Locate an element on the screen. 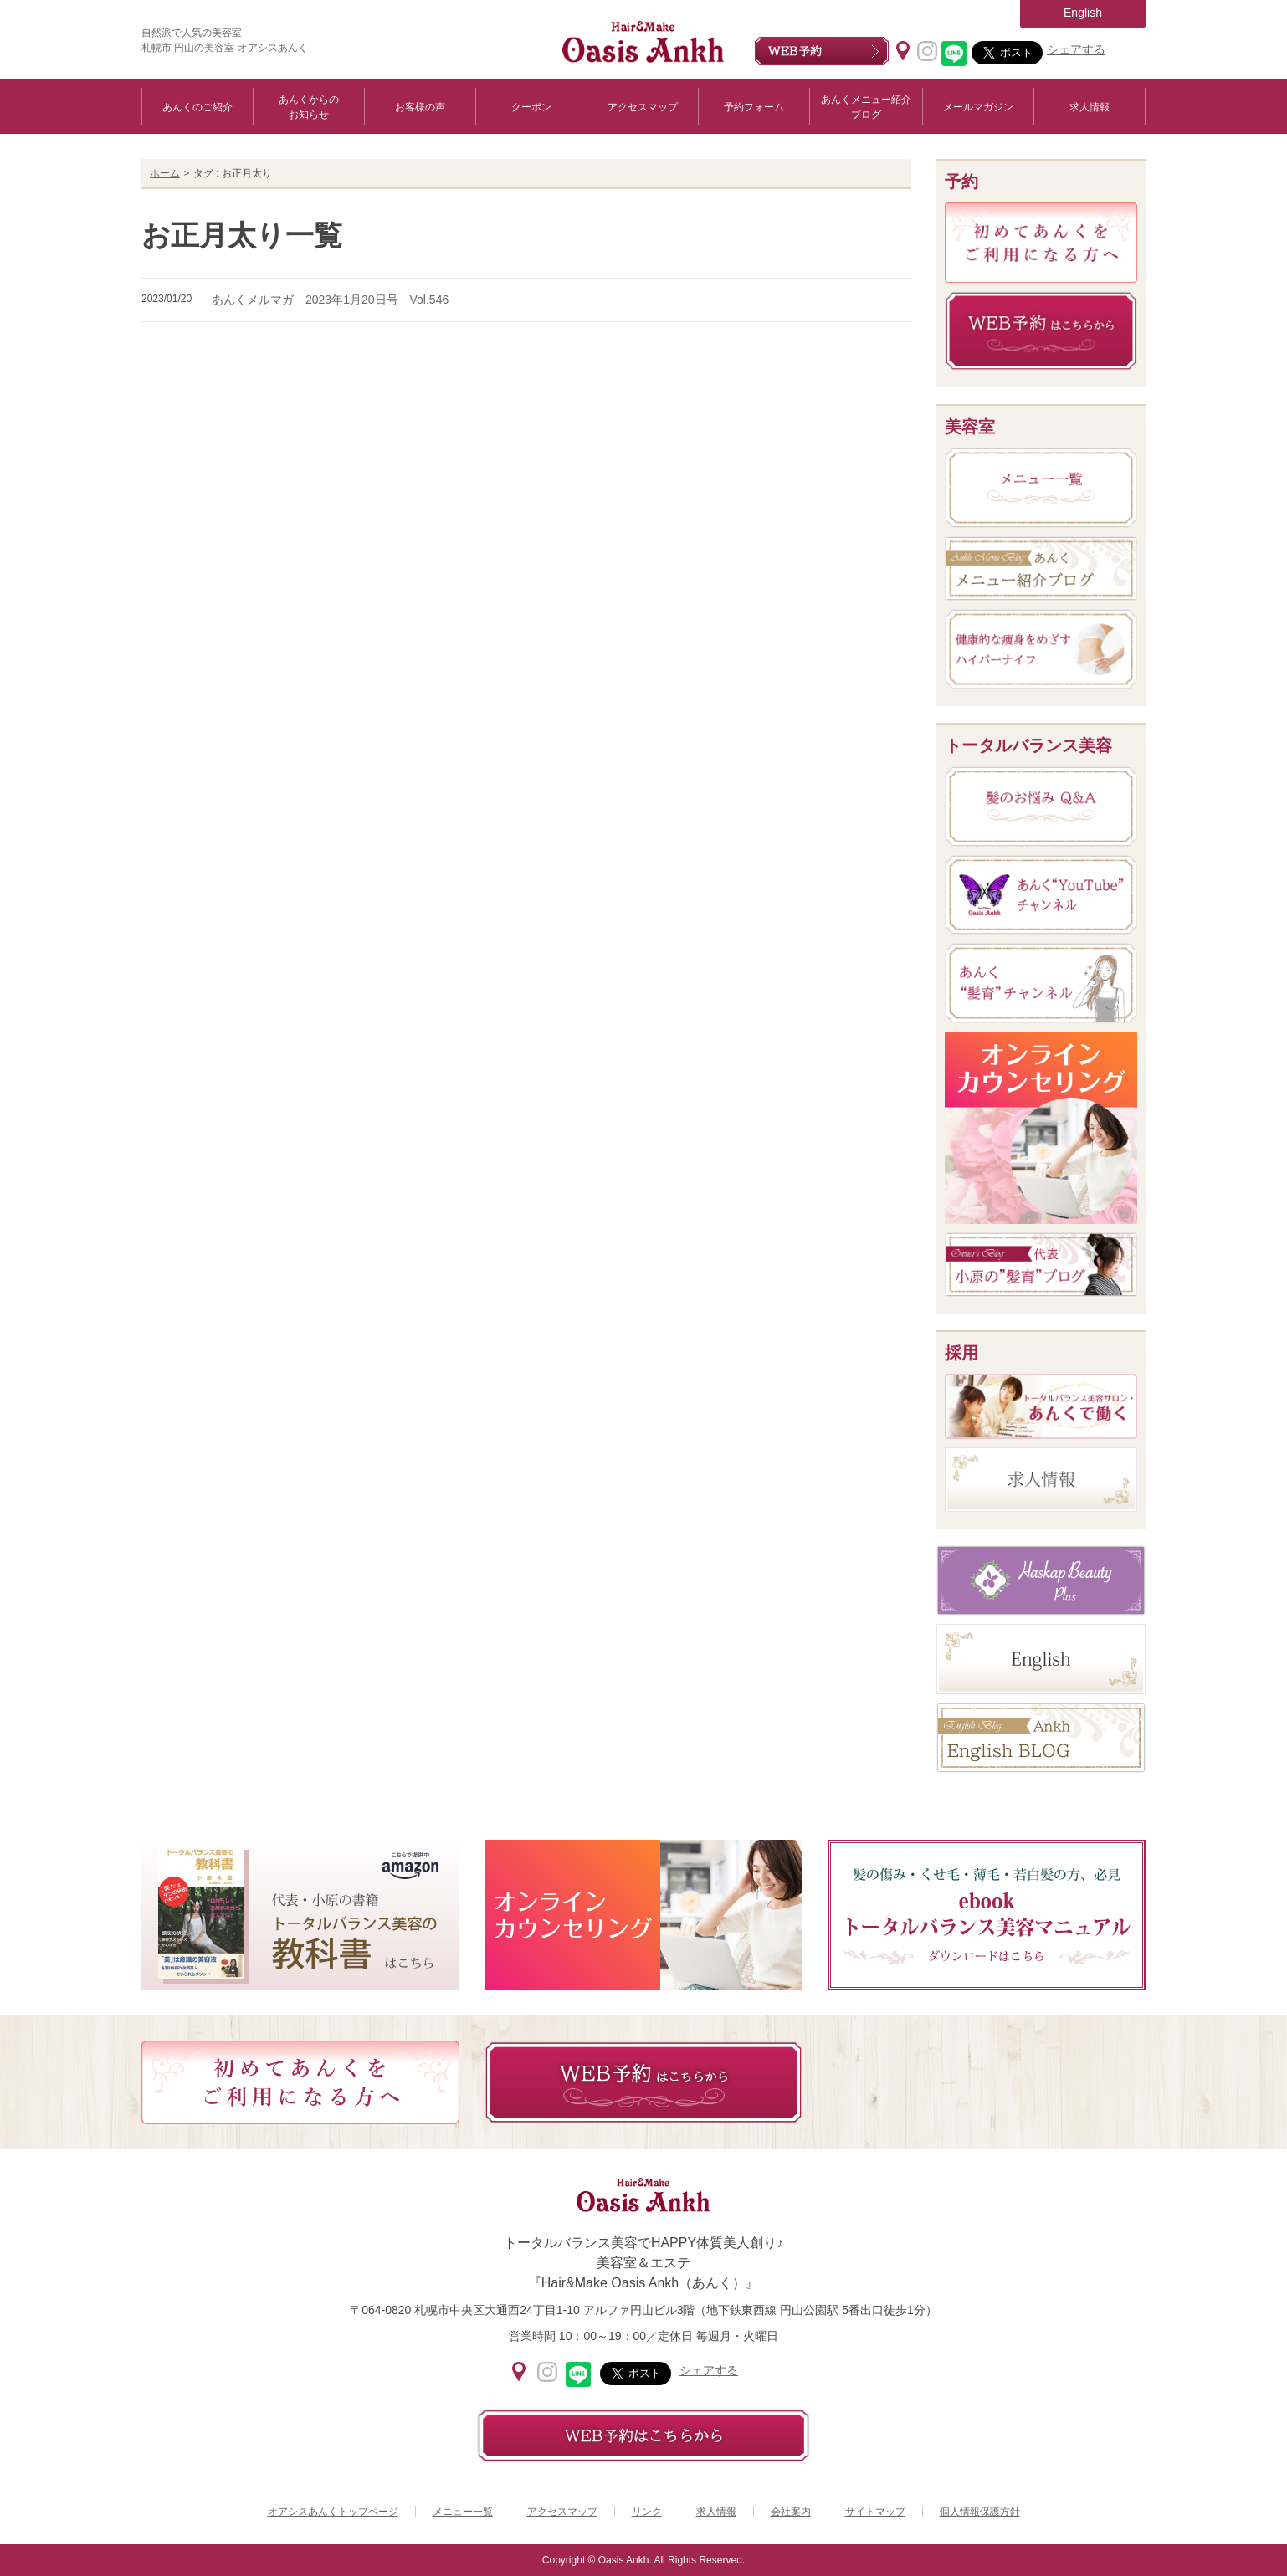  メニュー一覧 is located at coordinates (463, 2511).